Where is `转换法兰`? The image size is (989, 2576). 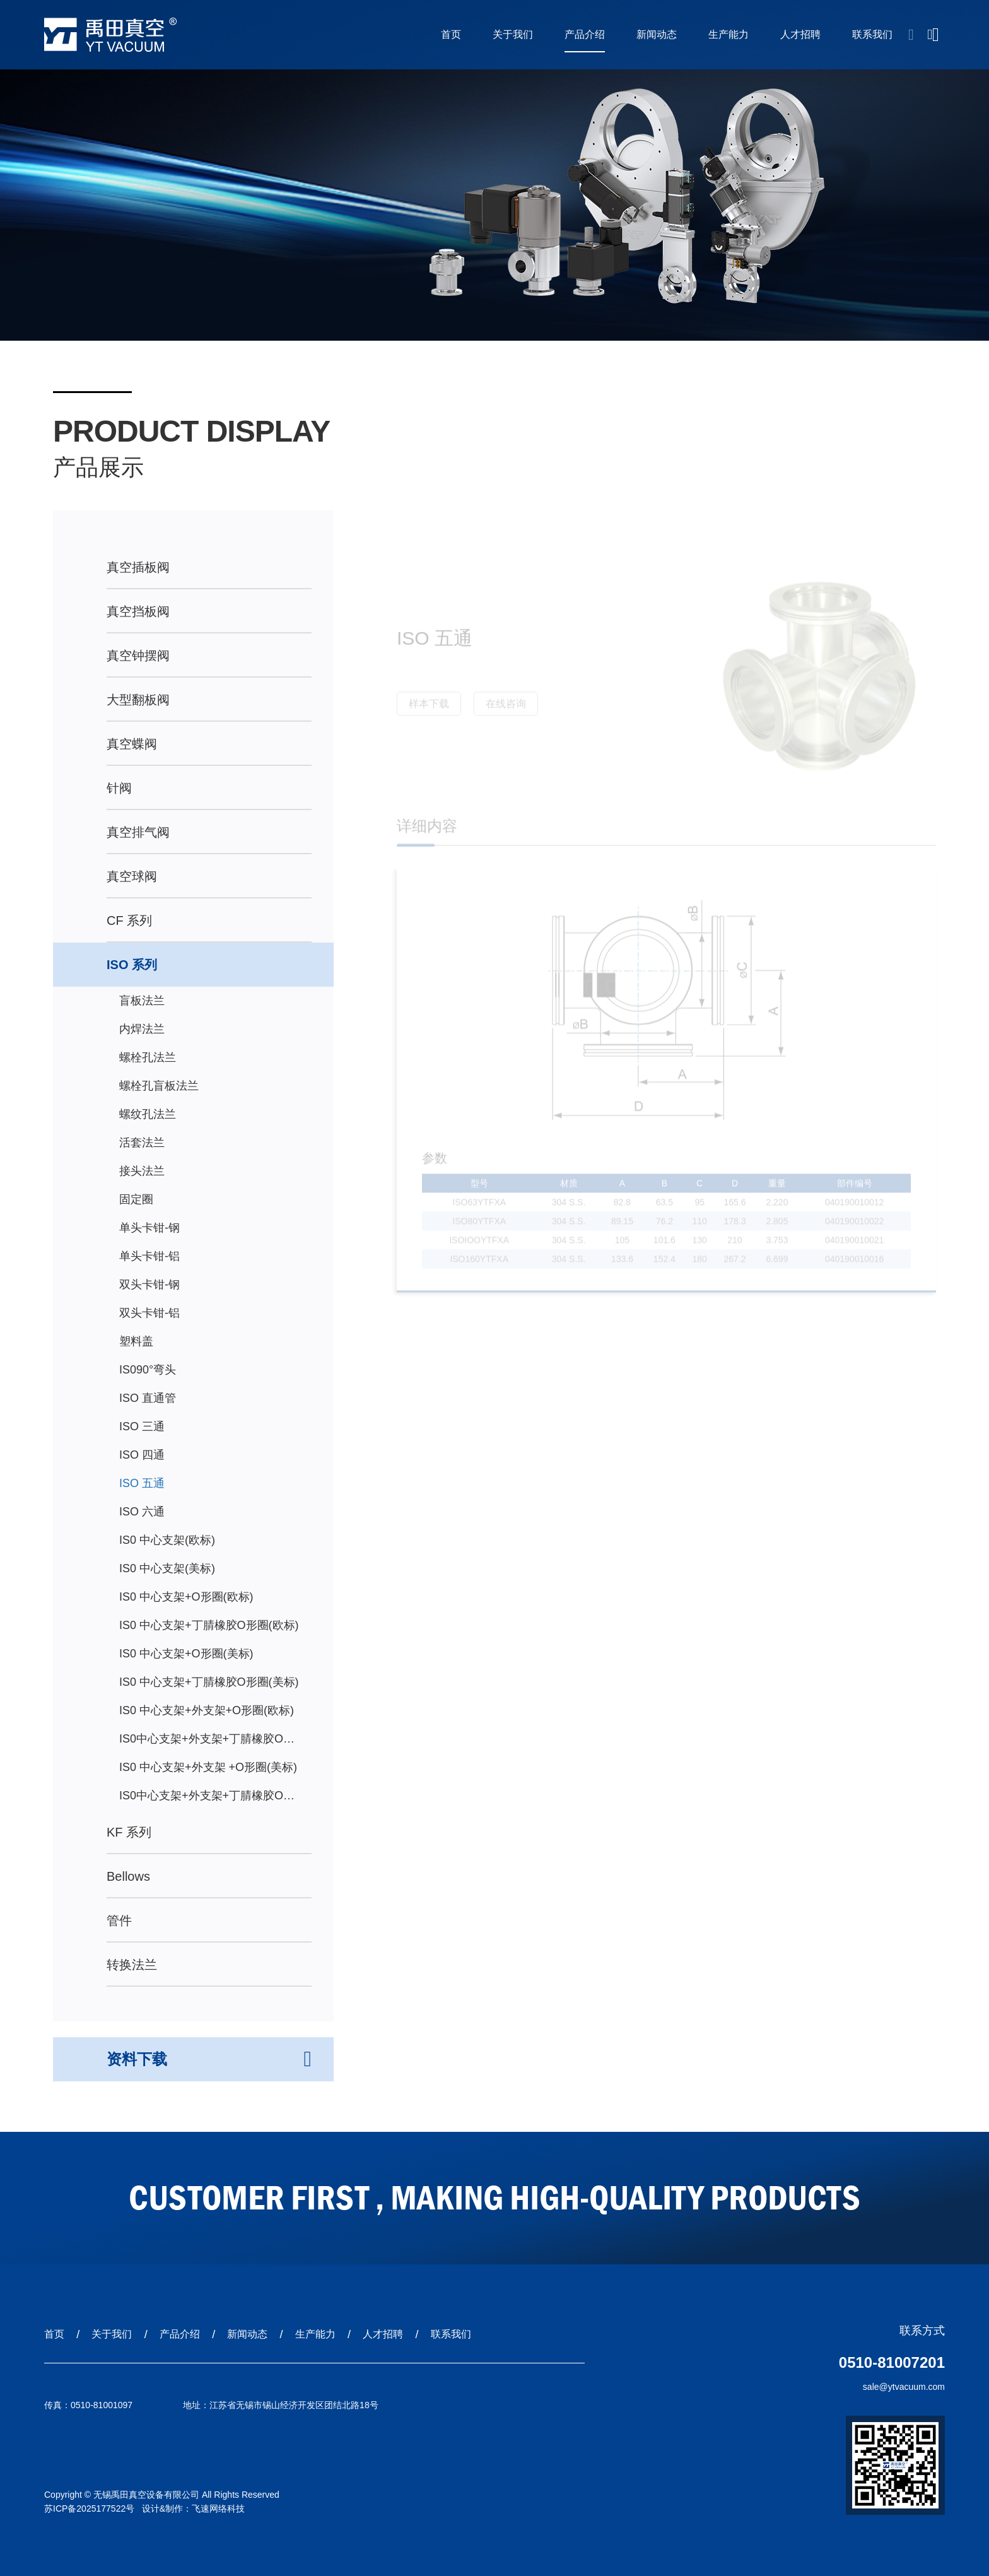
转换法兰 is located at coordinates (132, 1965).